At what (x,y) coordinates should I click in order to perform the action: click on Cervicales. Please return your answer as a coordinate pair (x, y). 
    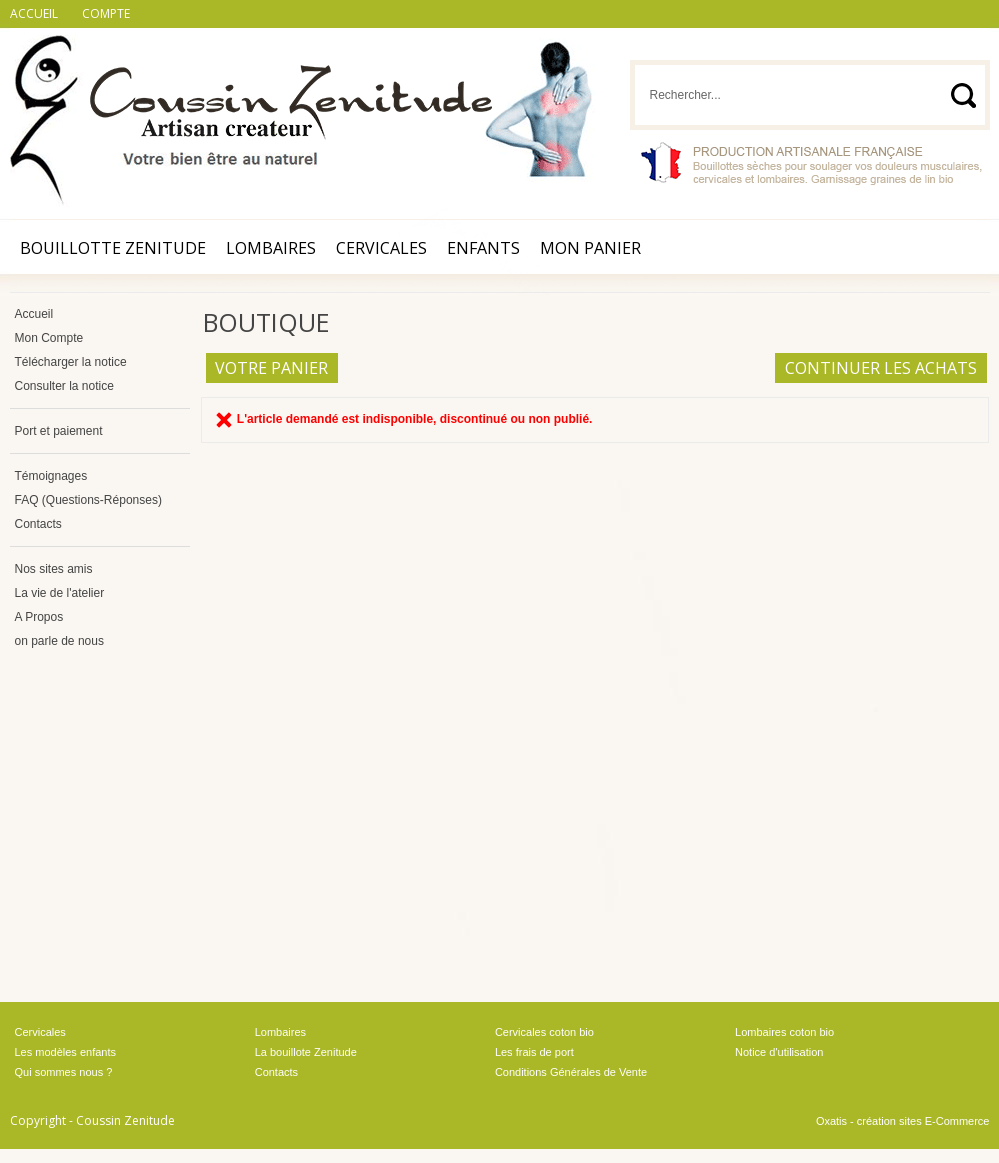
    Looking at the image, I should click on (381, 248).